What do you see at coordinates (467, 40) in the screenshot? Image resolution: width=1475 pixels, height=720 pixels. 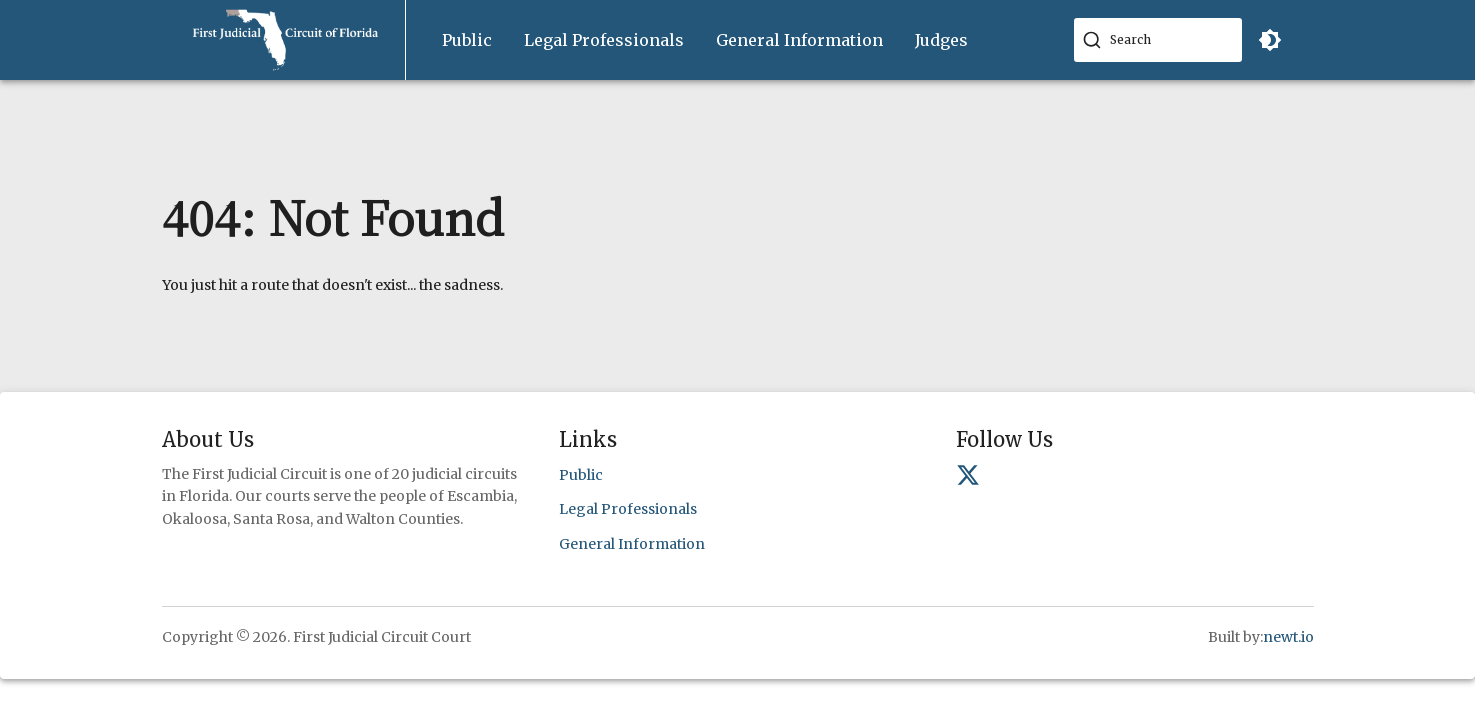 I see `Public` at bounding box center [467, 40].